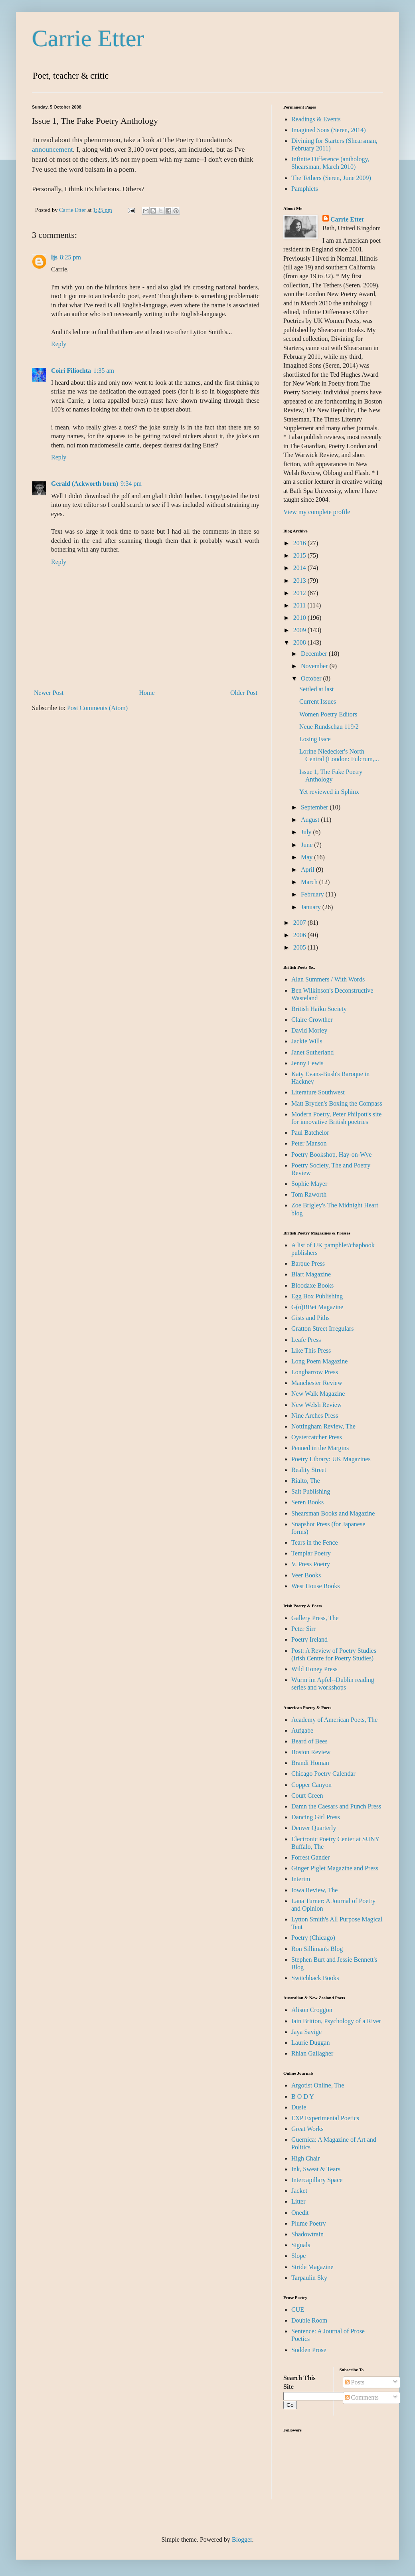 The image size is (415, 2576). What do you see at coordinates (242, 2539) in the screenshot?
I see `Blogger` at bounding box center [242, 2539].